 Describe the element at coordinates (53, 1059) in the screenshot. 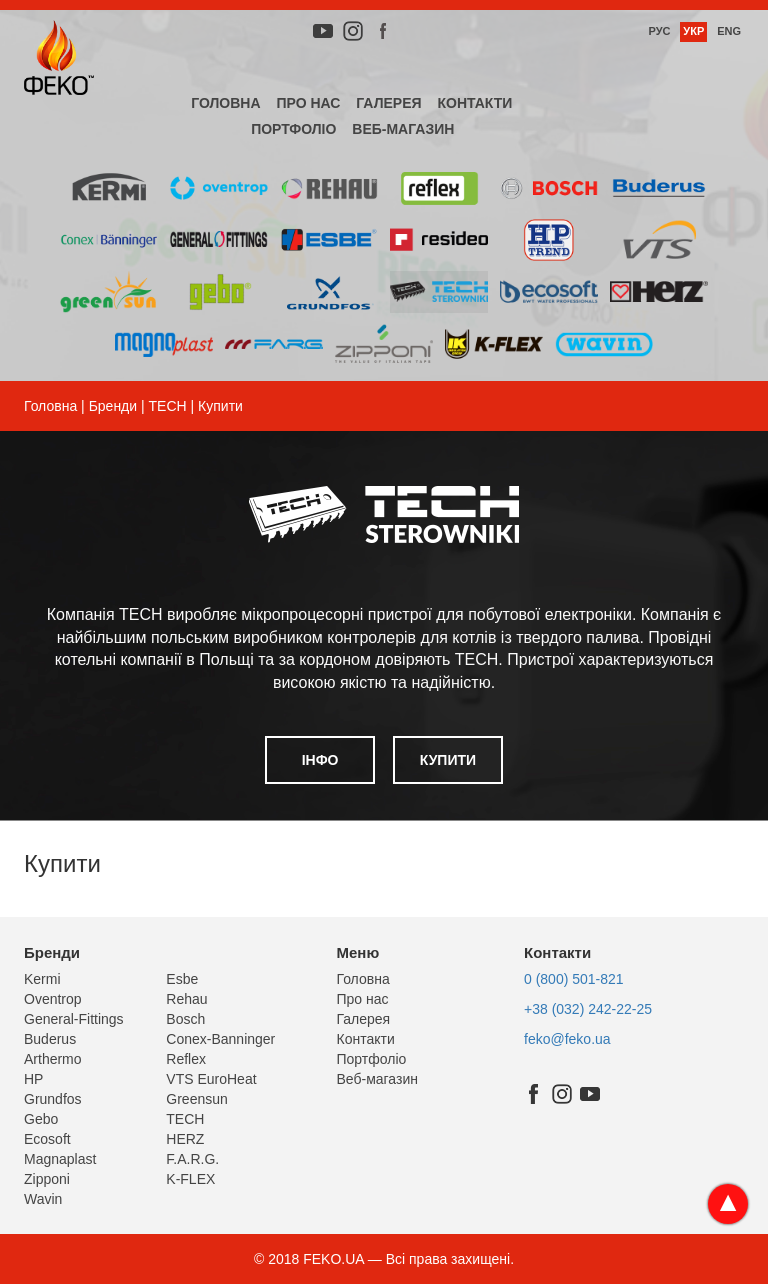

I see `Arthermo` at that location.